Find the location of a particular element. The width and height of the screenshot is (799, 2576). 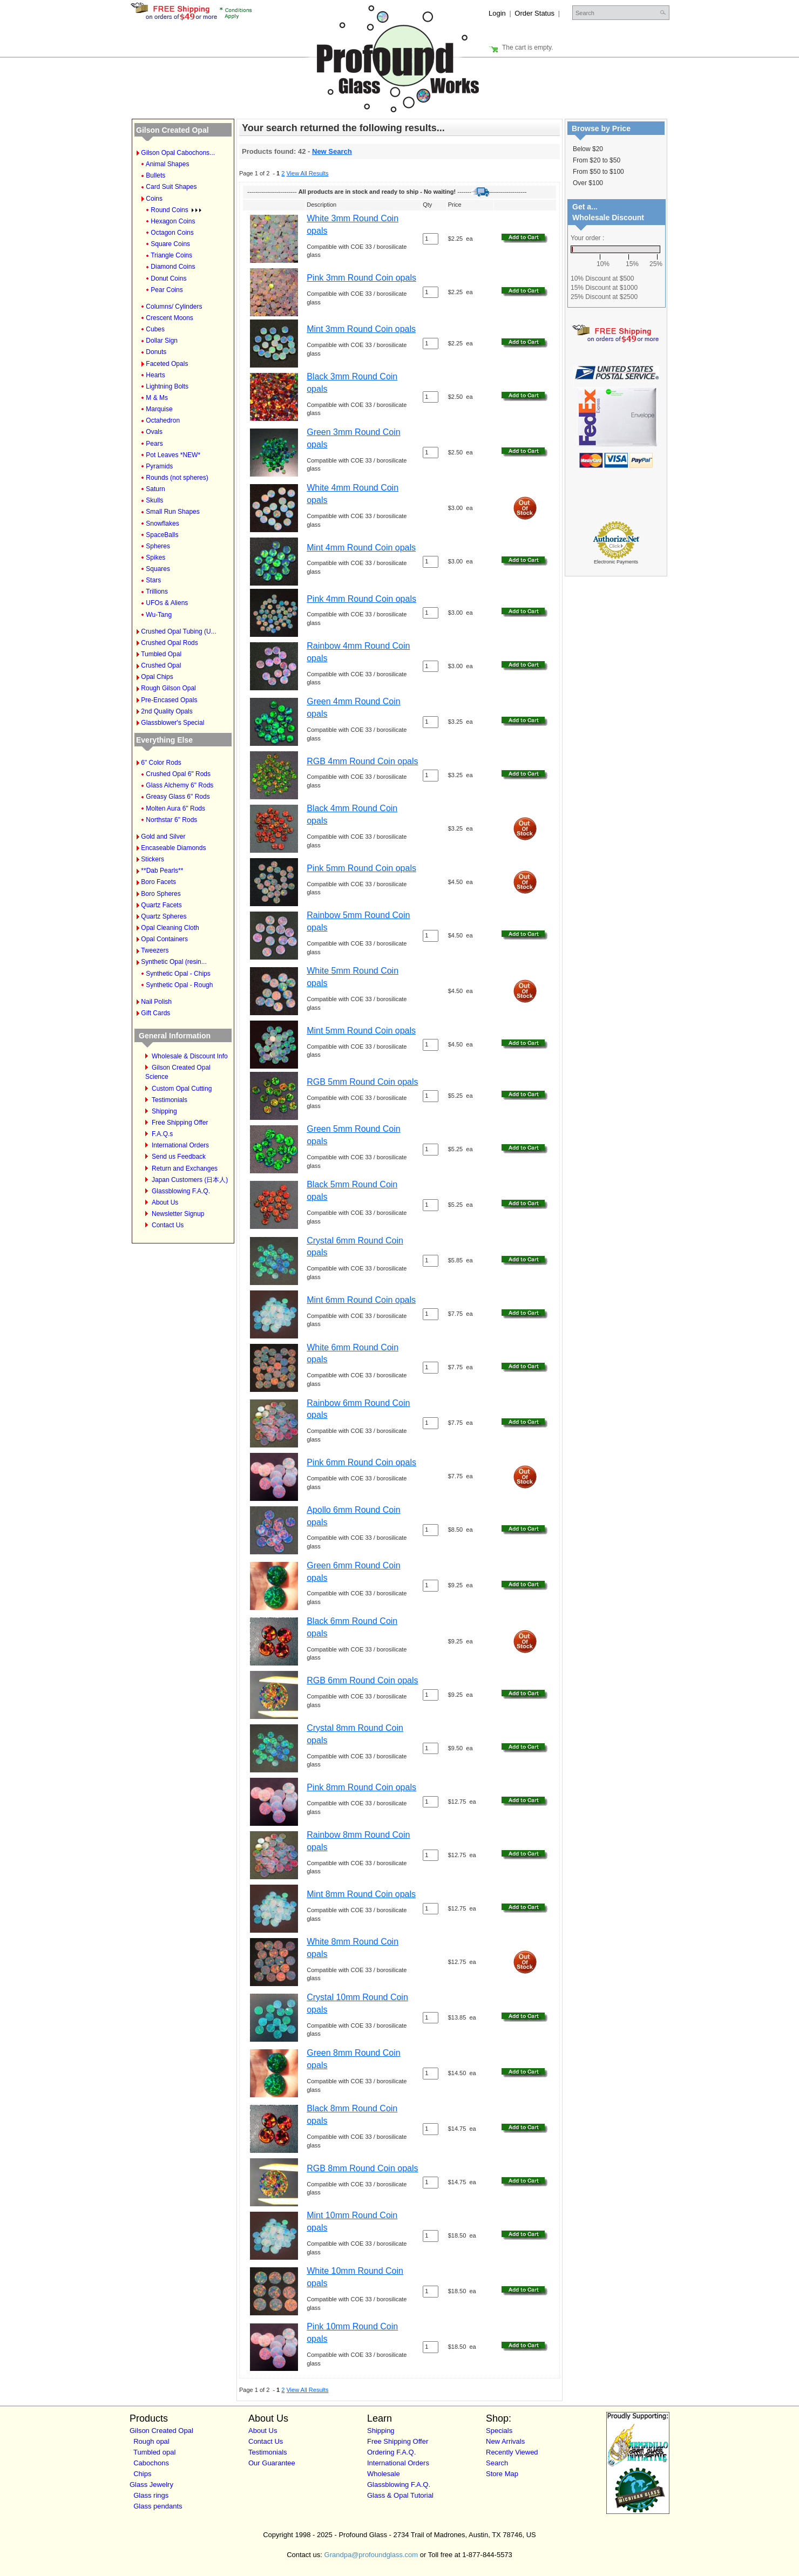

Grandpa@profoundglass.com is located at coordinates (371, 2555).